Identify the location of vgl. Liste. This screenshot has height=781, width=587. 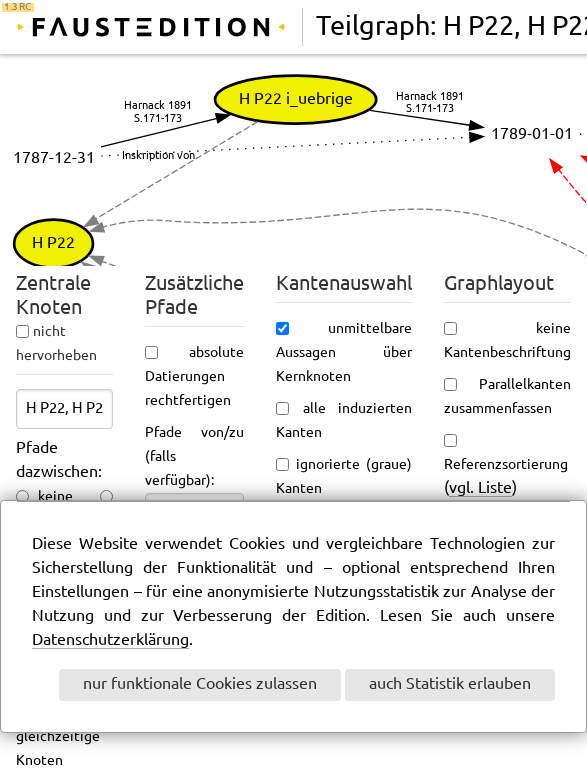
(480, 488).